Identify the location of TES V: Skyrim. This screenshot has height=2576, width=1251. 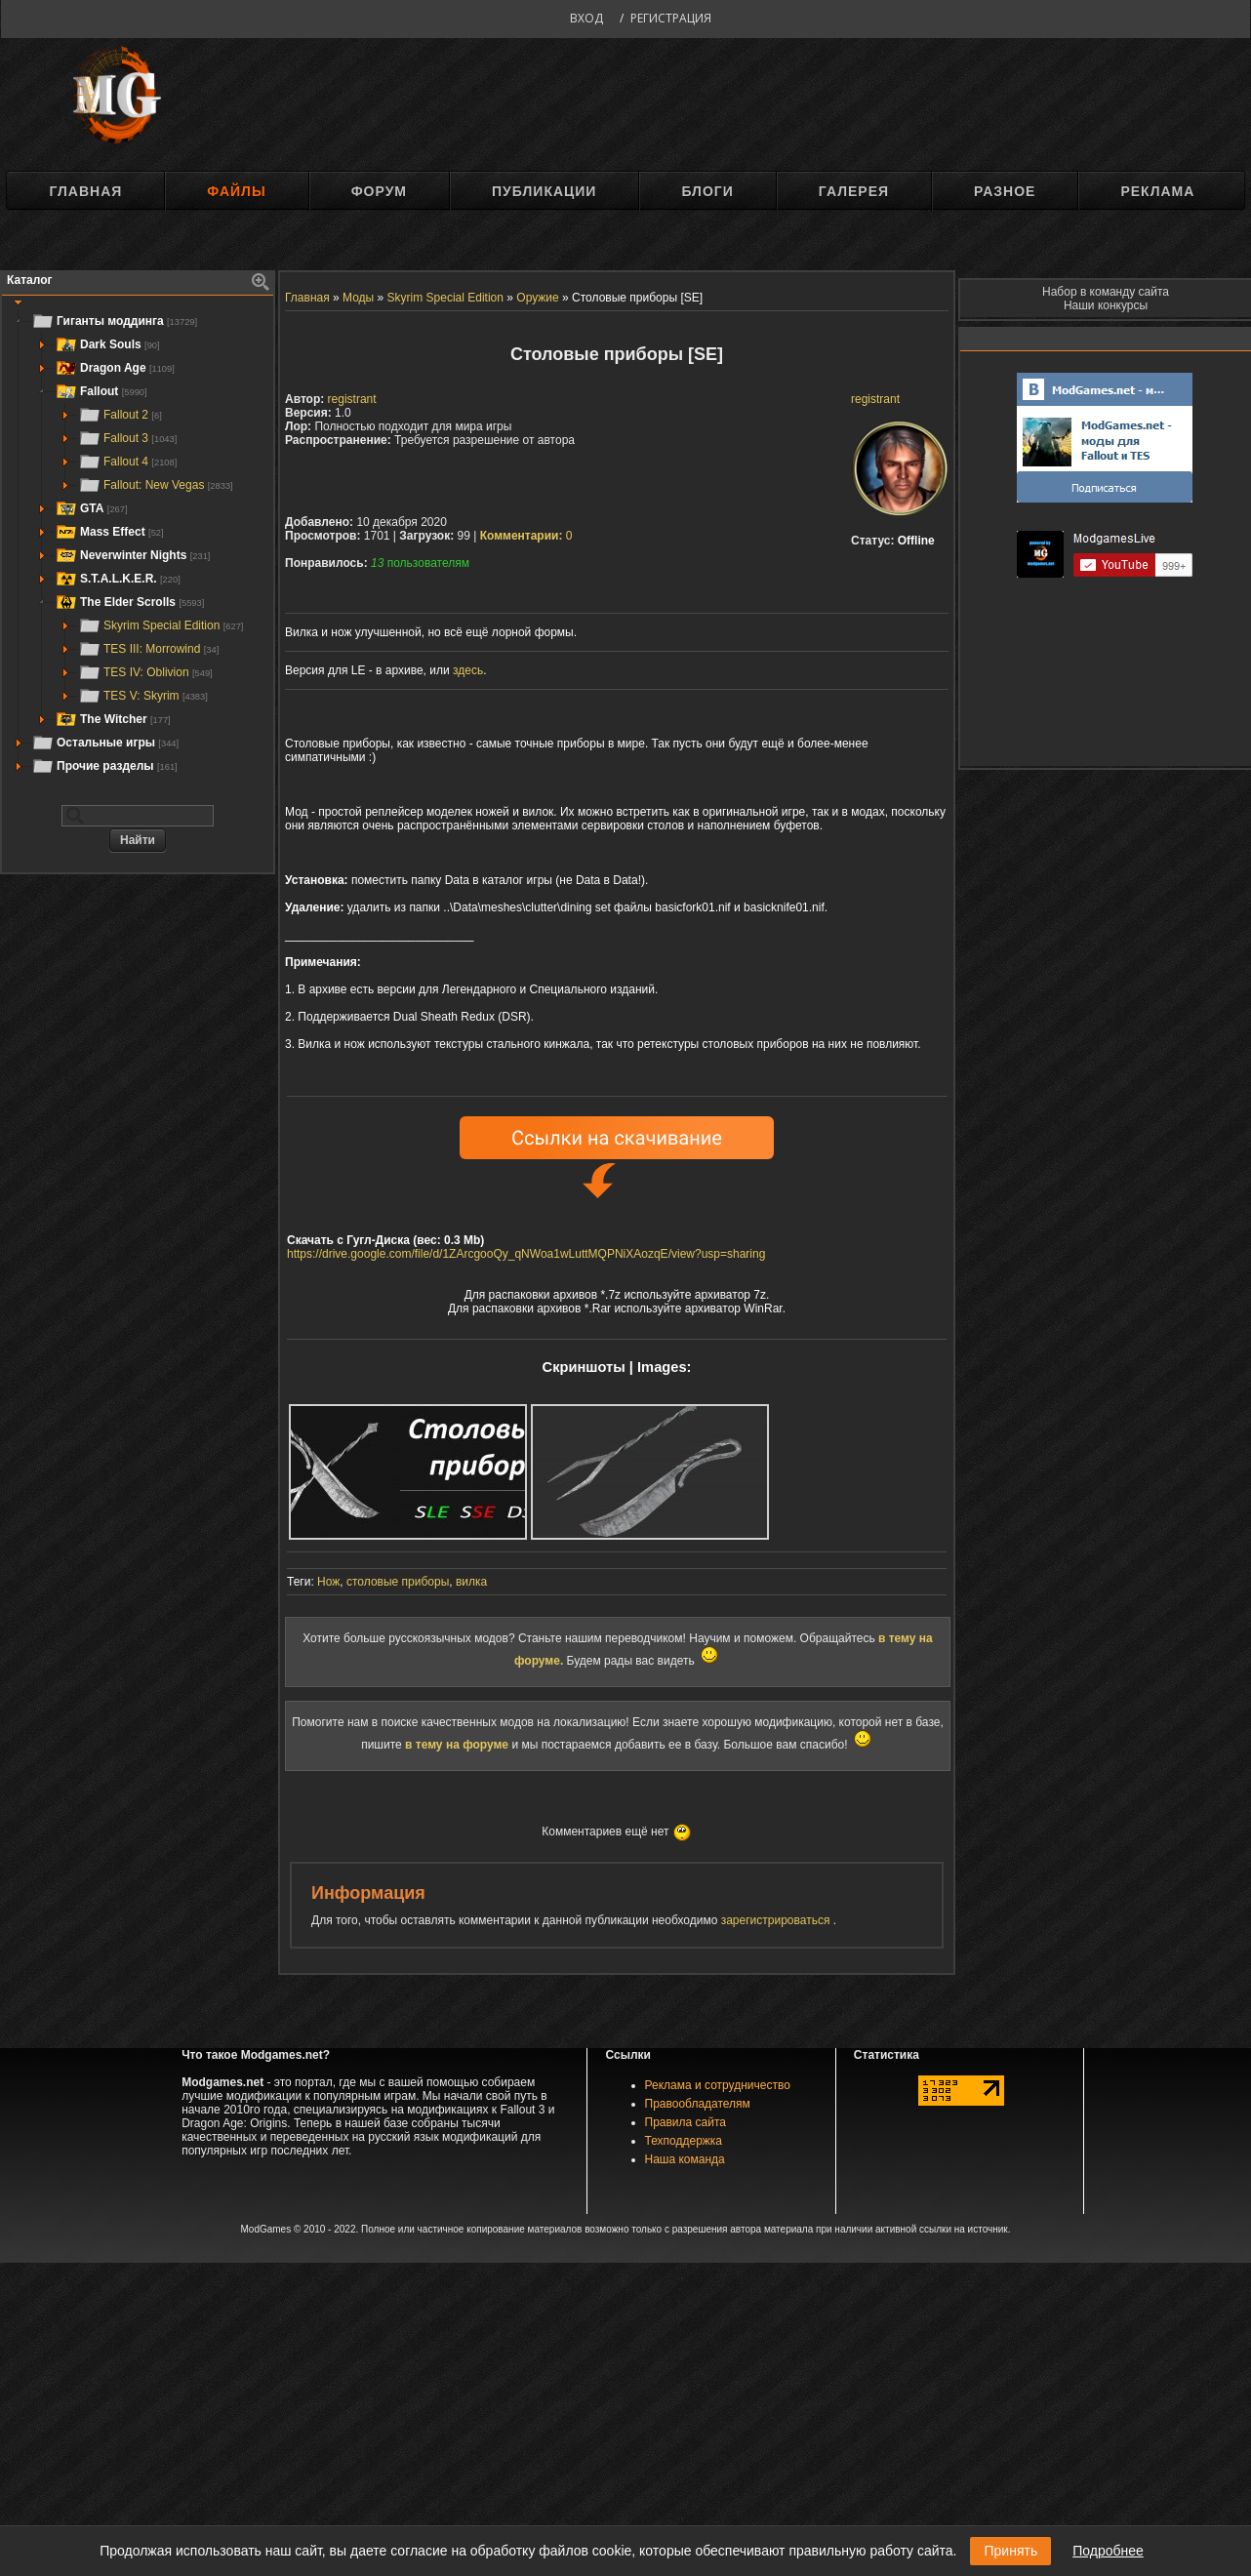
(143, 695).